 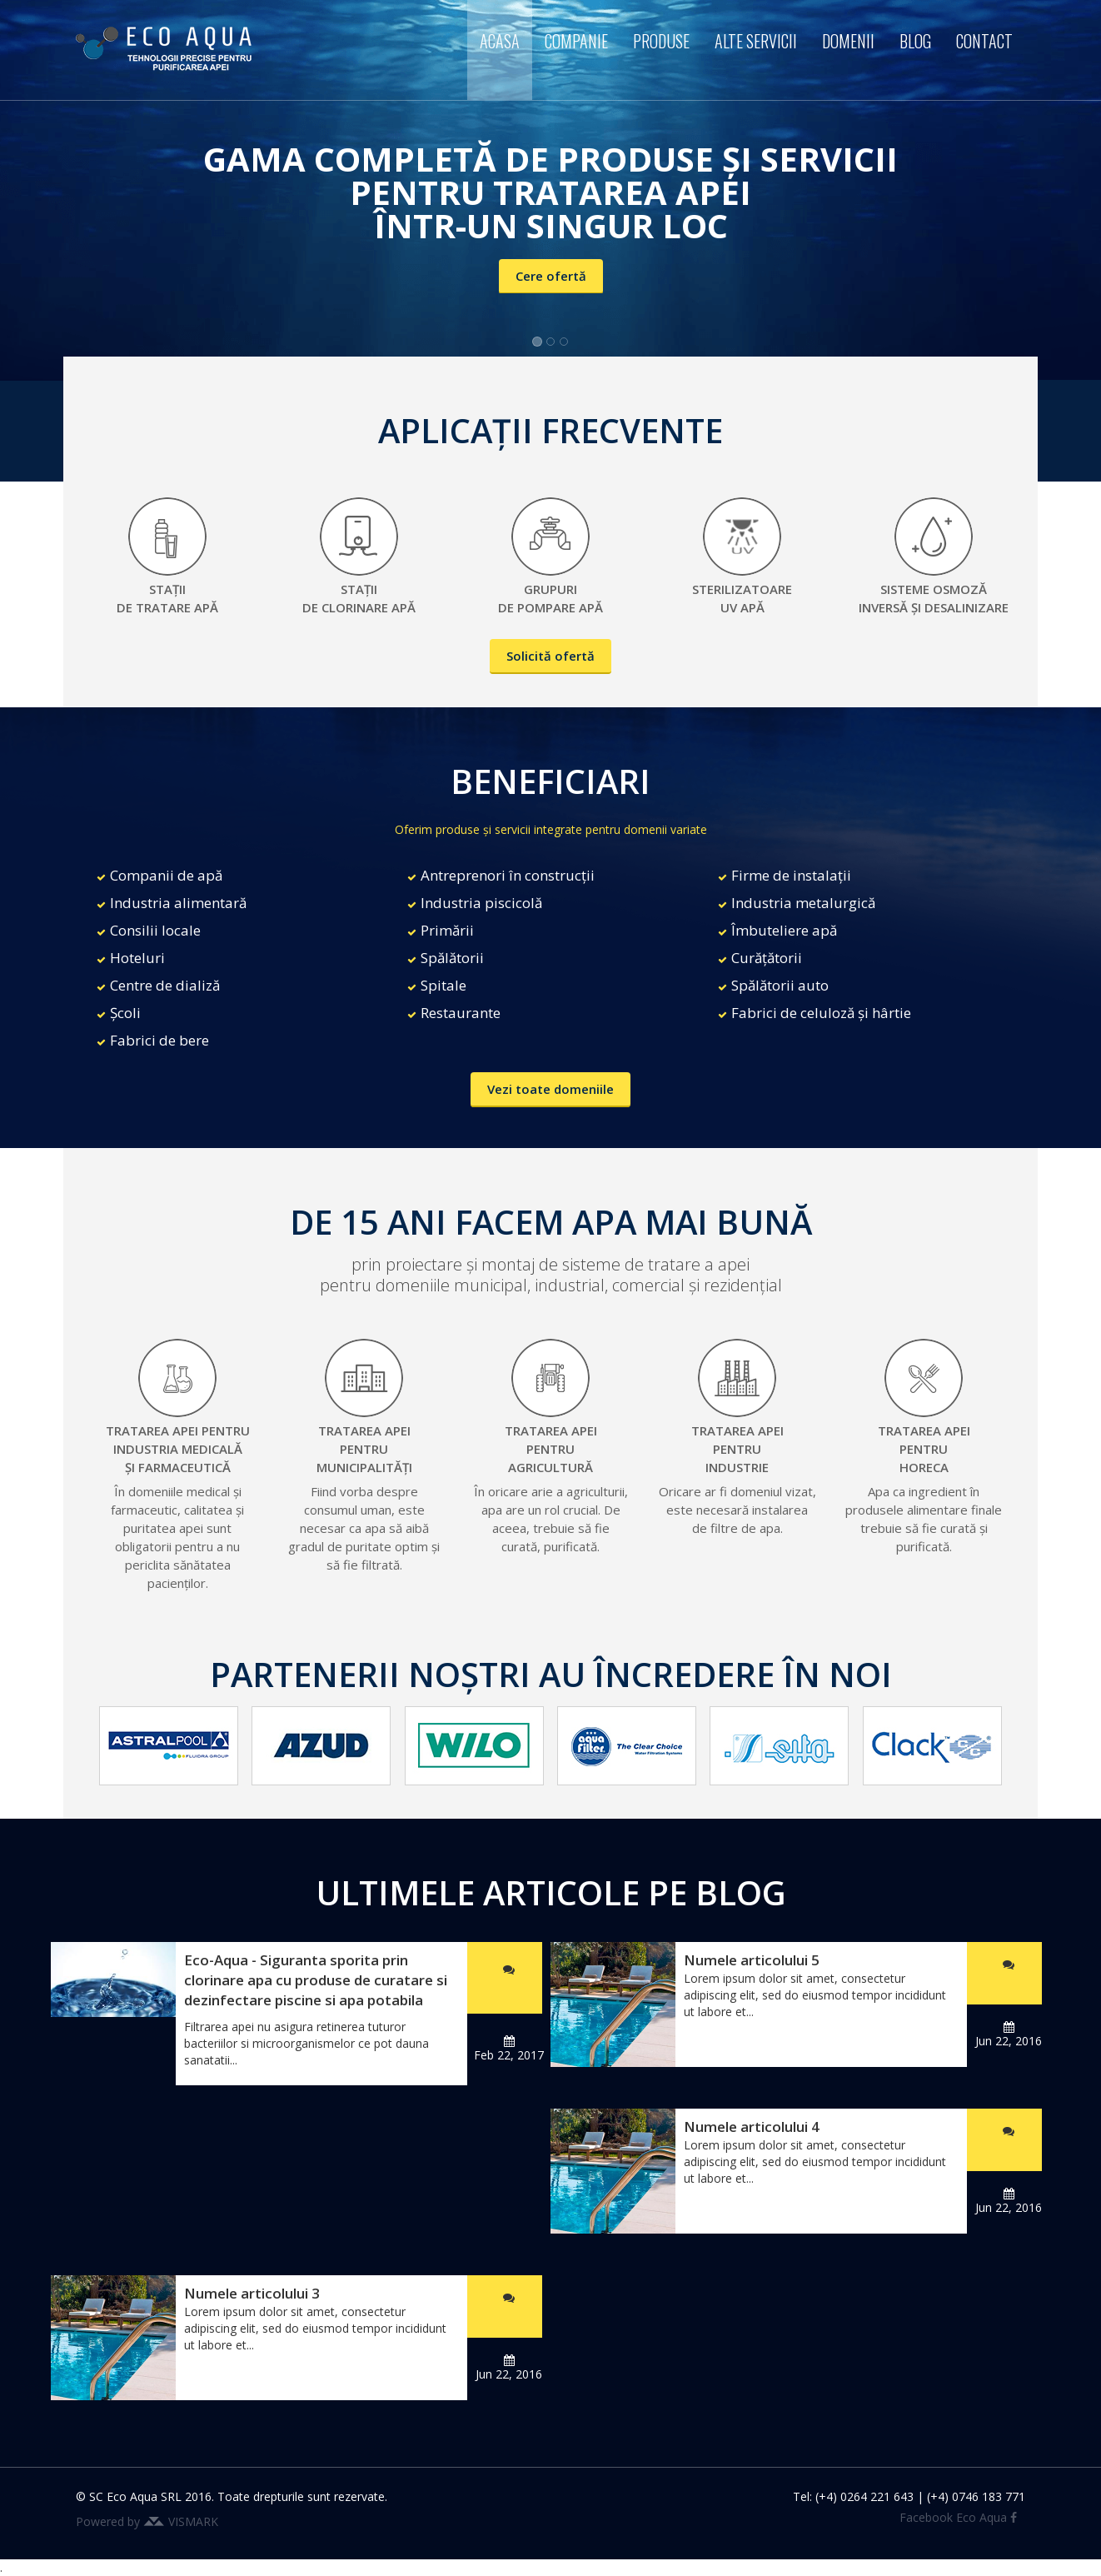 What do you see at coordinates (958, 2517) in the screenshot?
I see `Facebook Eco Aqua` at bounding box center [958, 2517].